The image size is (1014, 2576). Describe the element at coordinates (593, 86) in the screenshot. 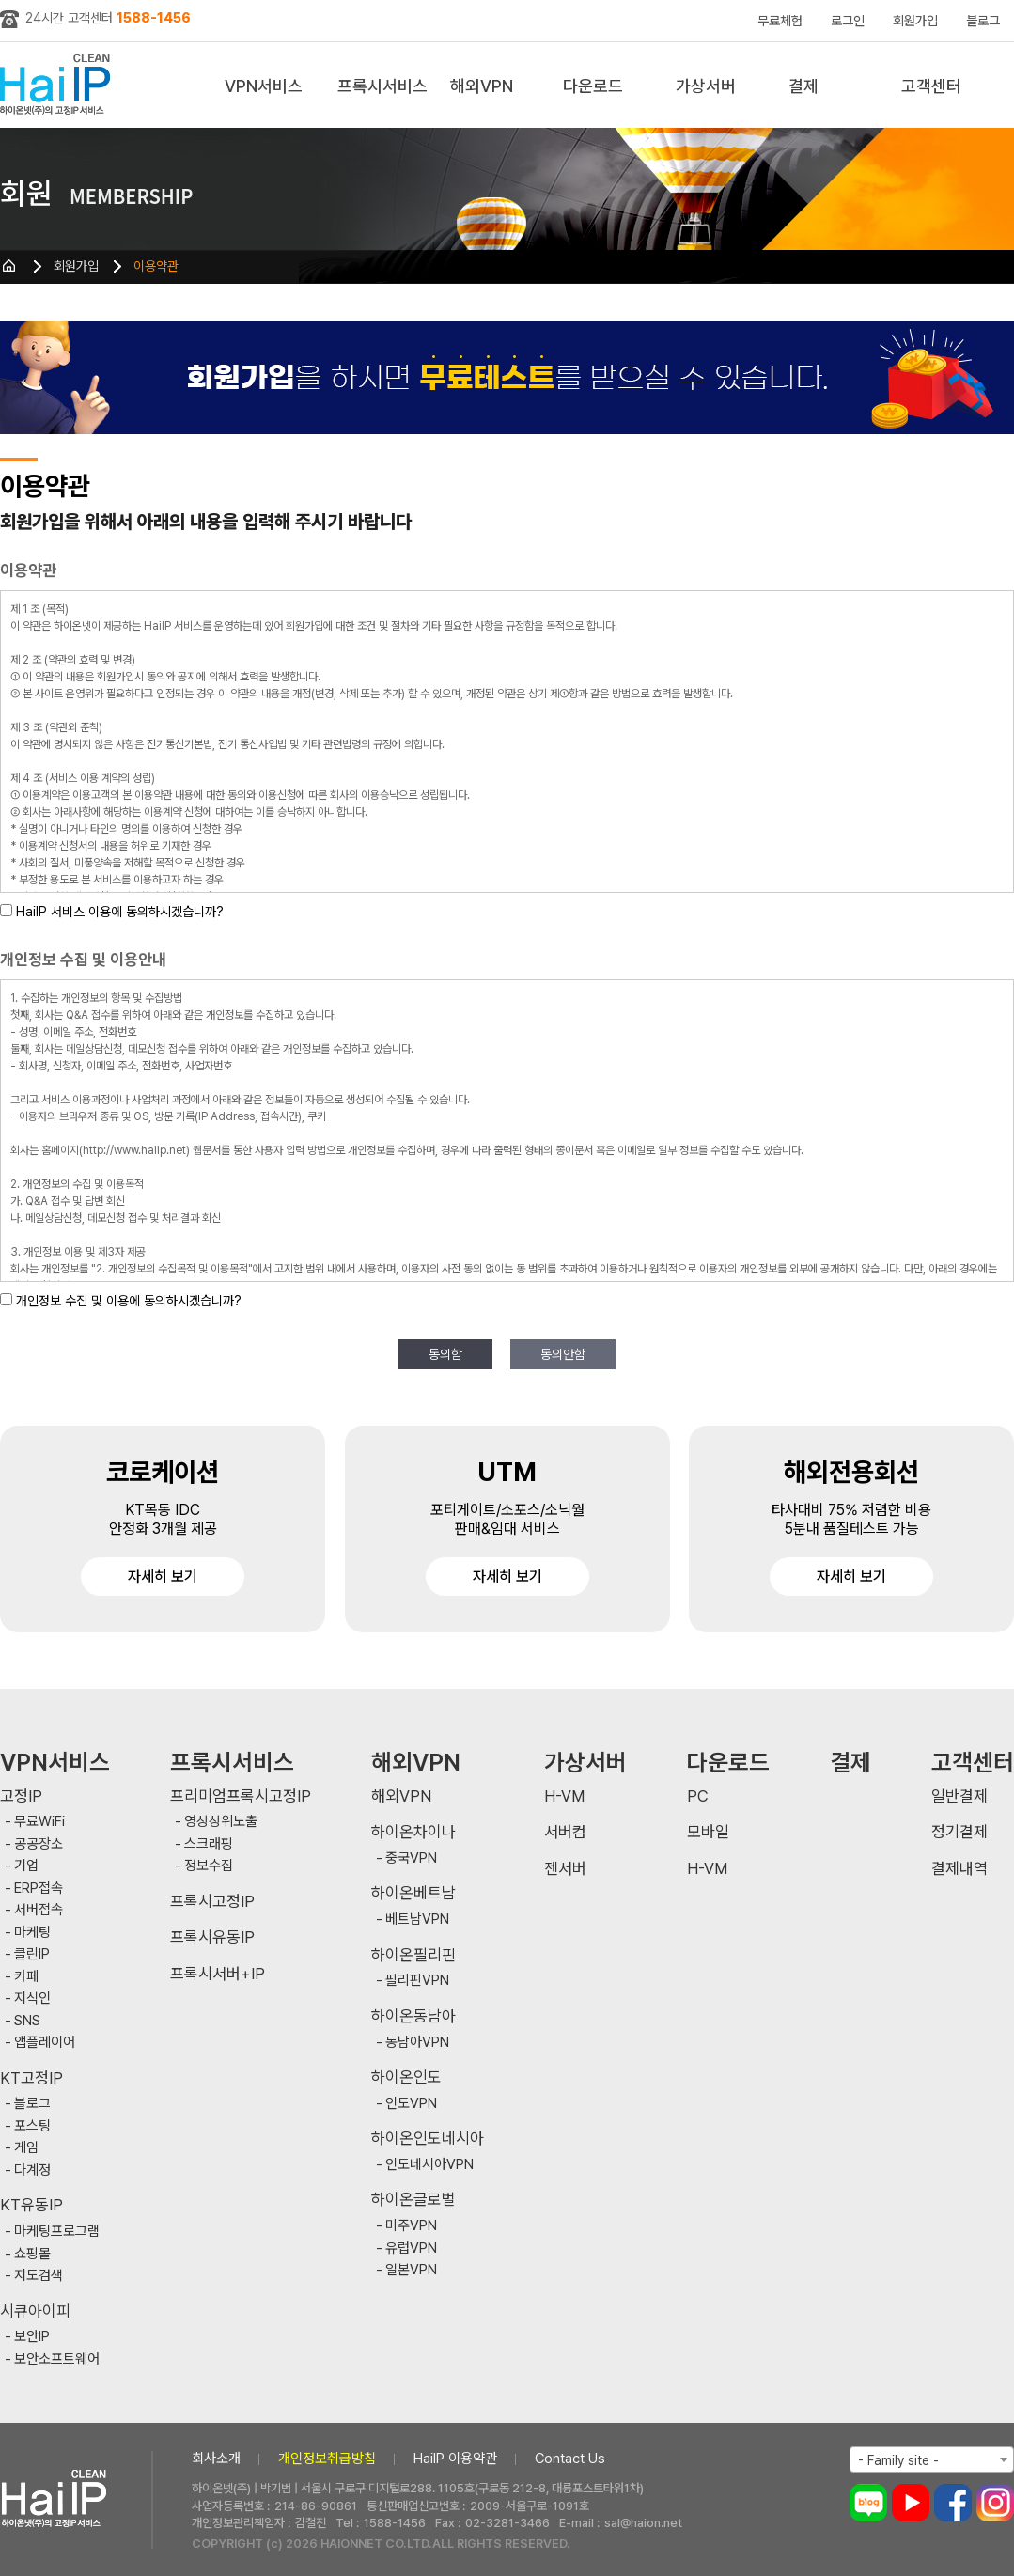

I see `다운로드` at that location.